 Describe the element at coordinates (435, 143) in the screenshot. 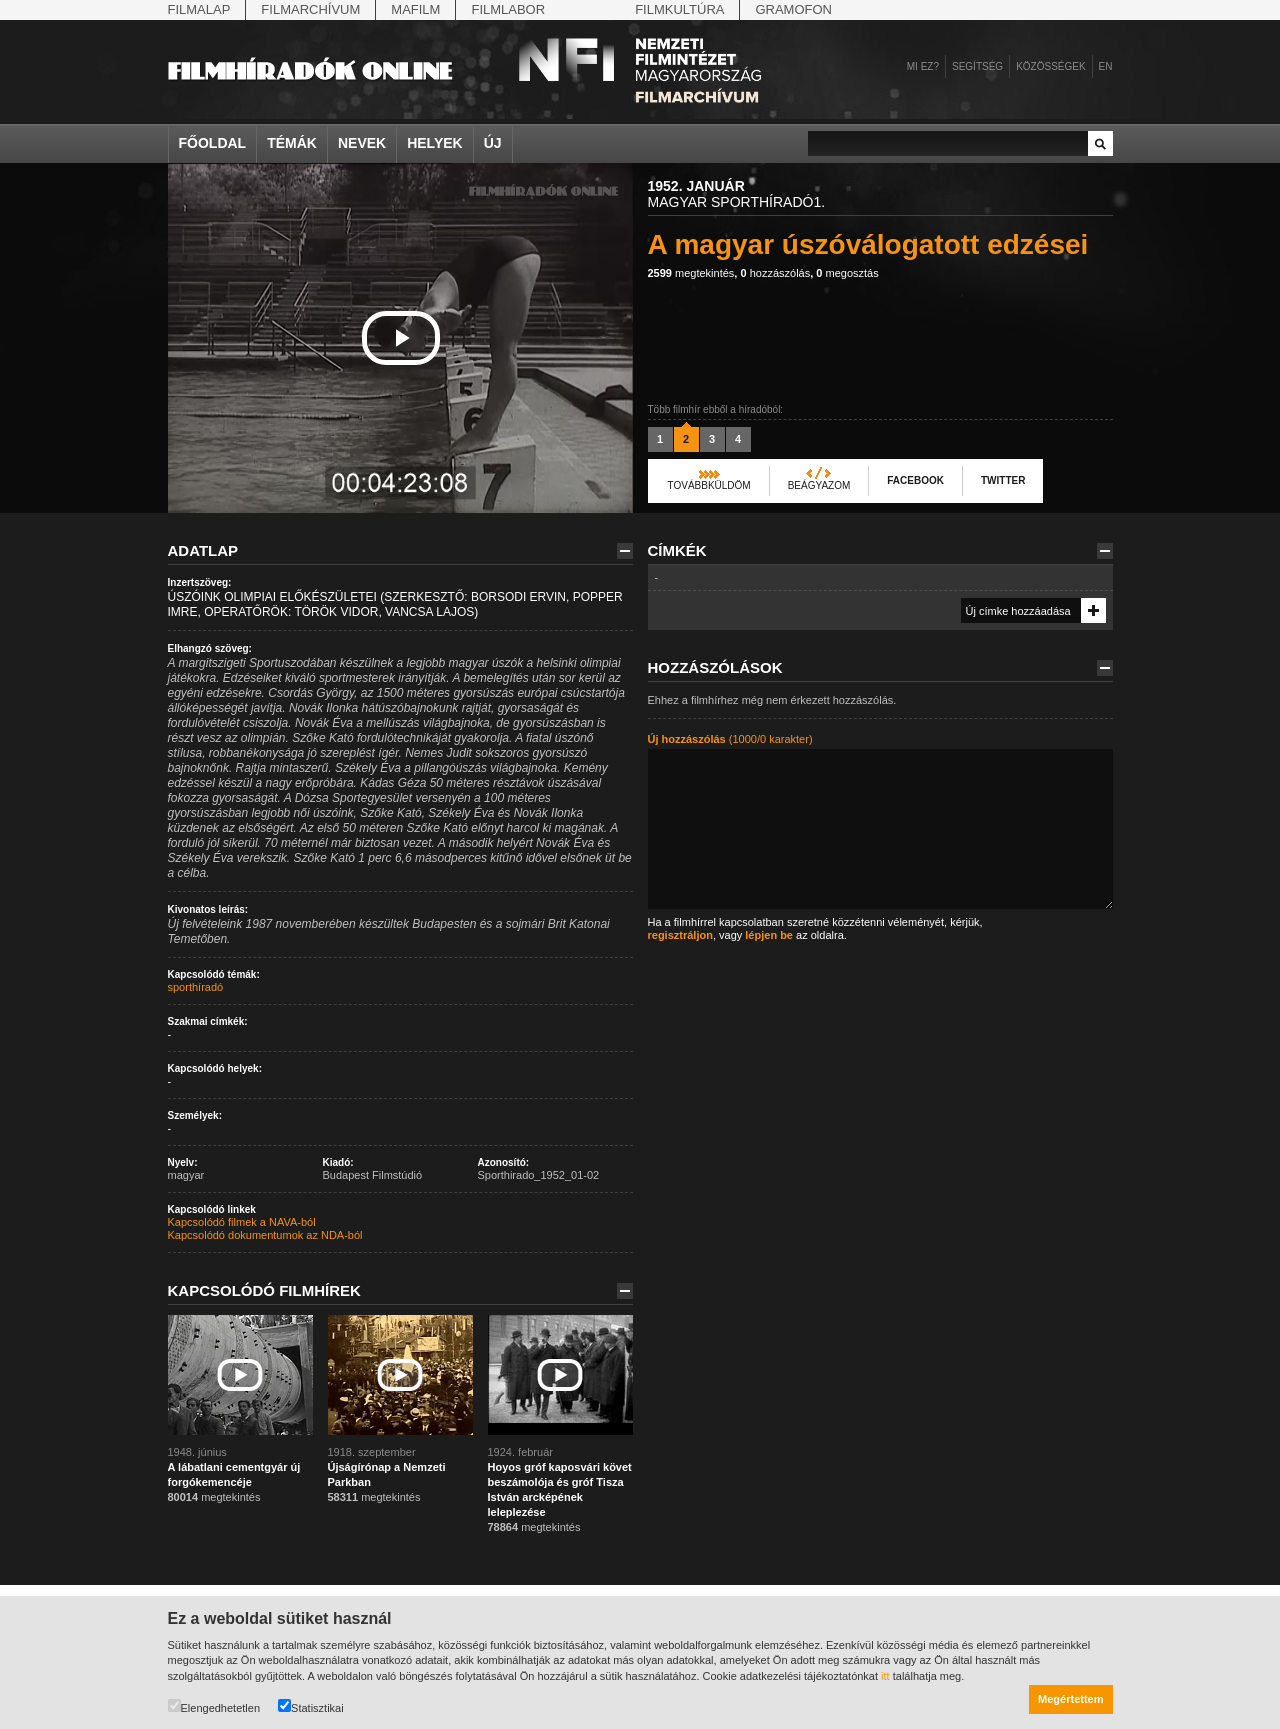

I see `Helyek` at that location.